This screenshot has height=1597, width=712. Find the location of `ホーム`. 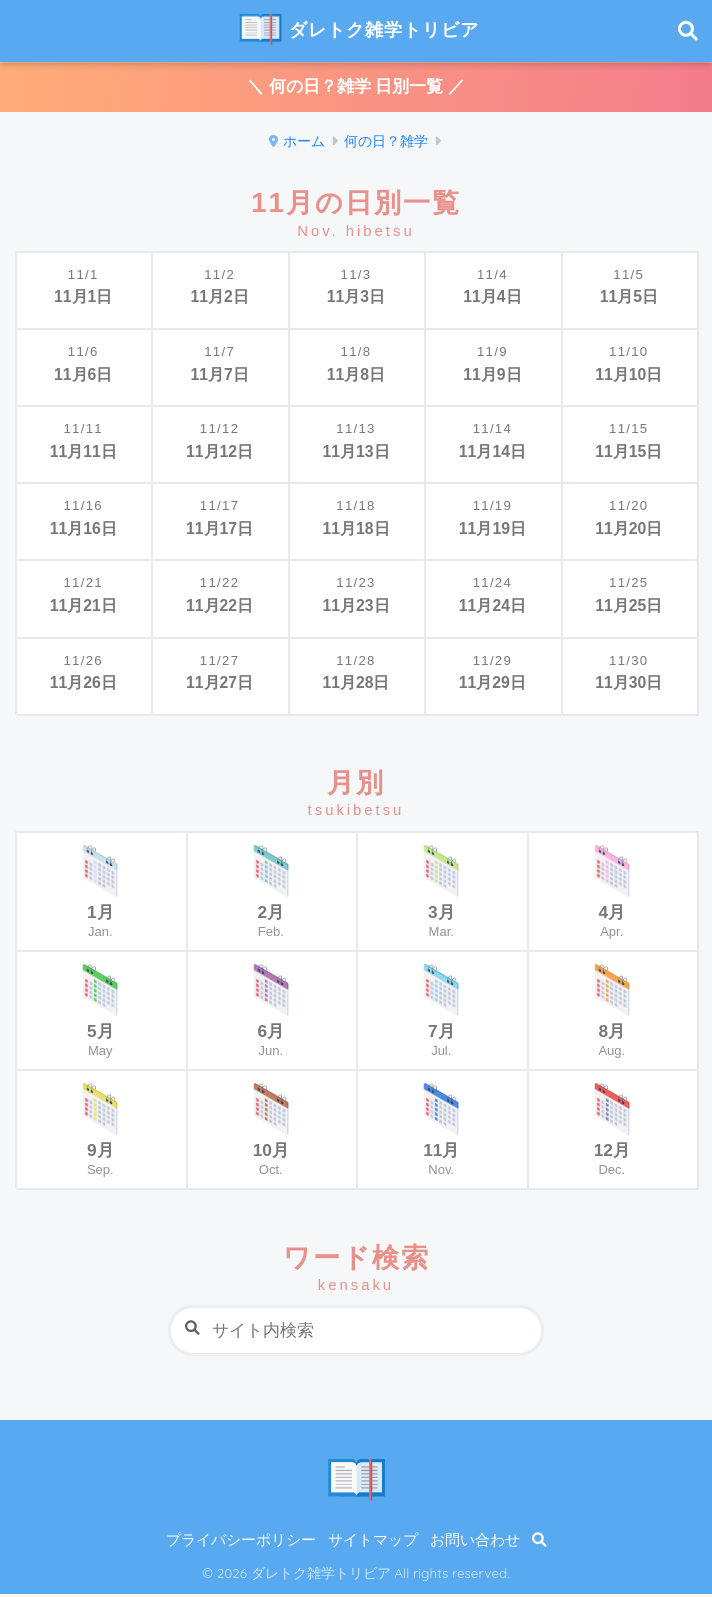

ホーム is located at coordinates (304, 143).